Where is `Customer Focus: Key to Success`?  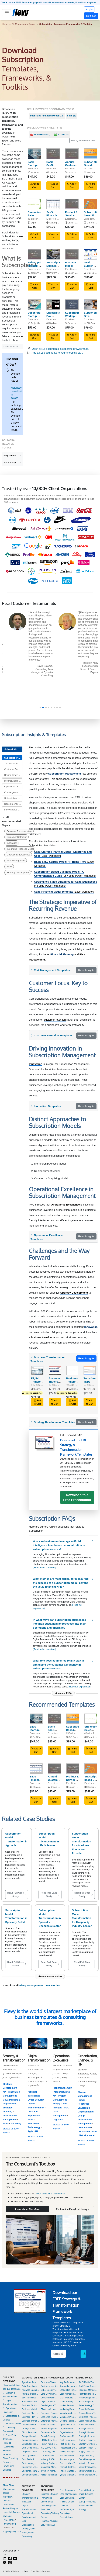
Customer Focus: Key to Success is located at coordinates (13, 769).